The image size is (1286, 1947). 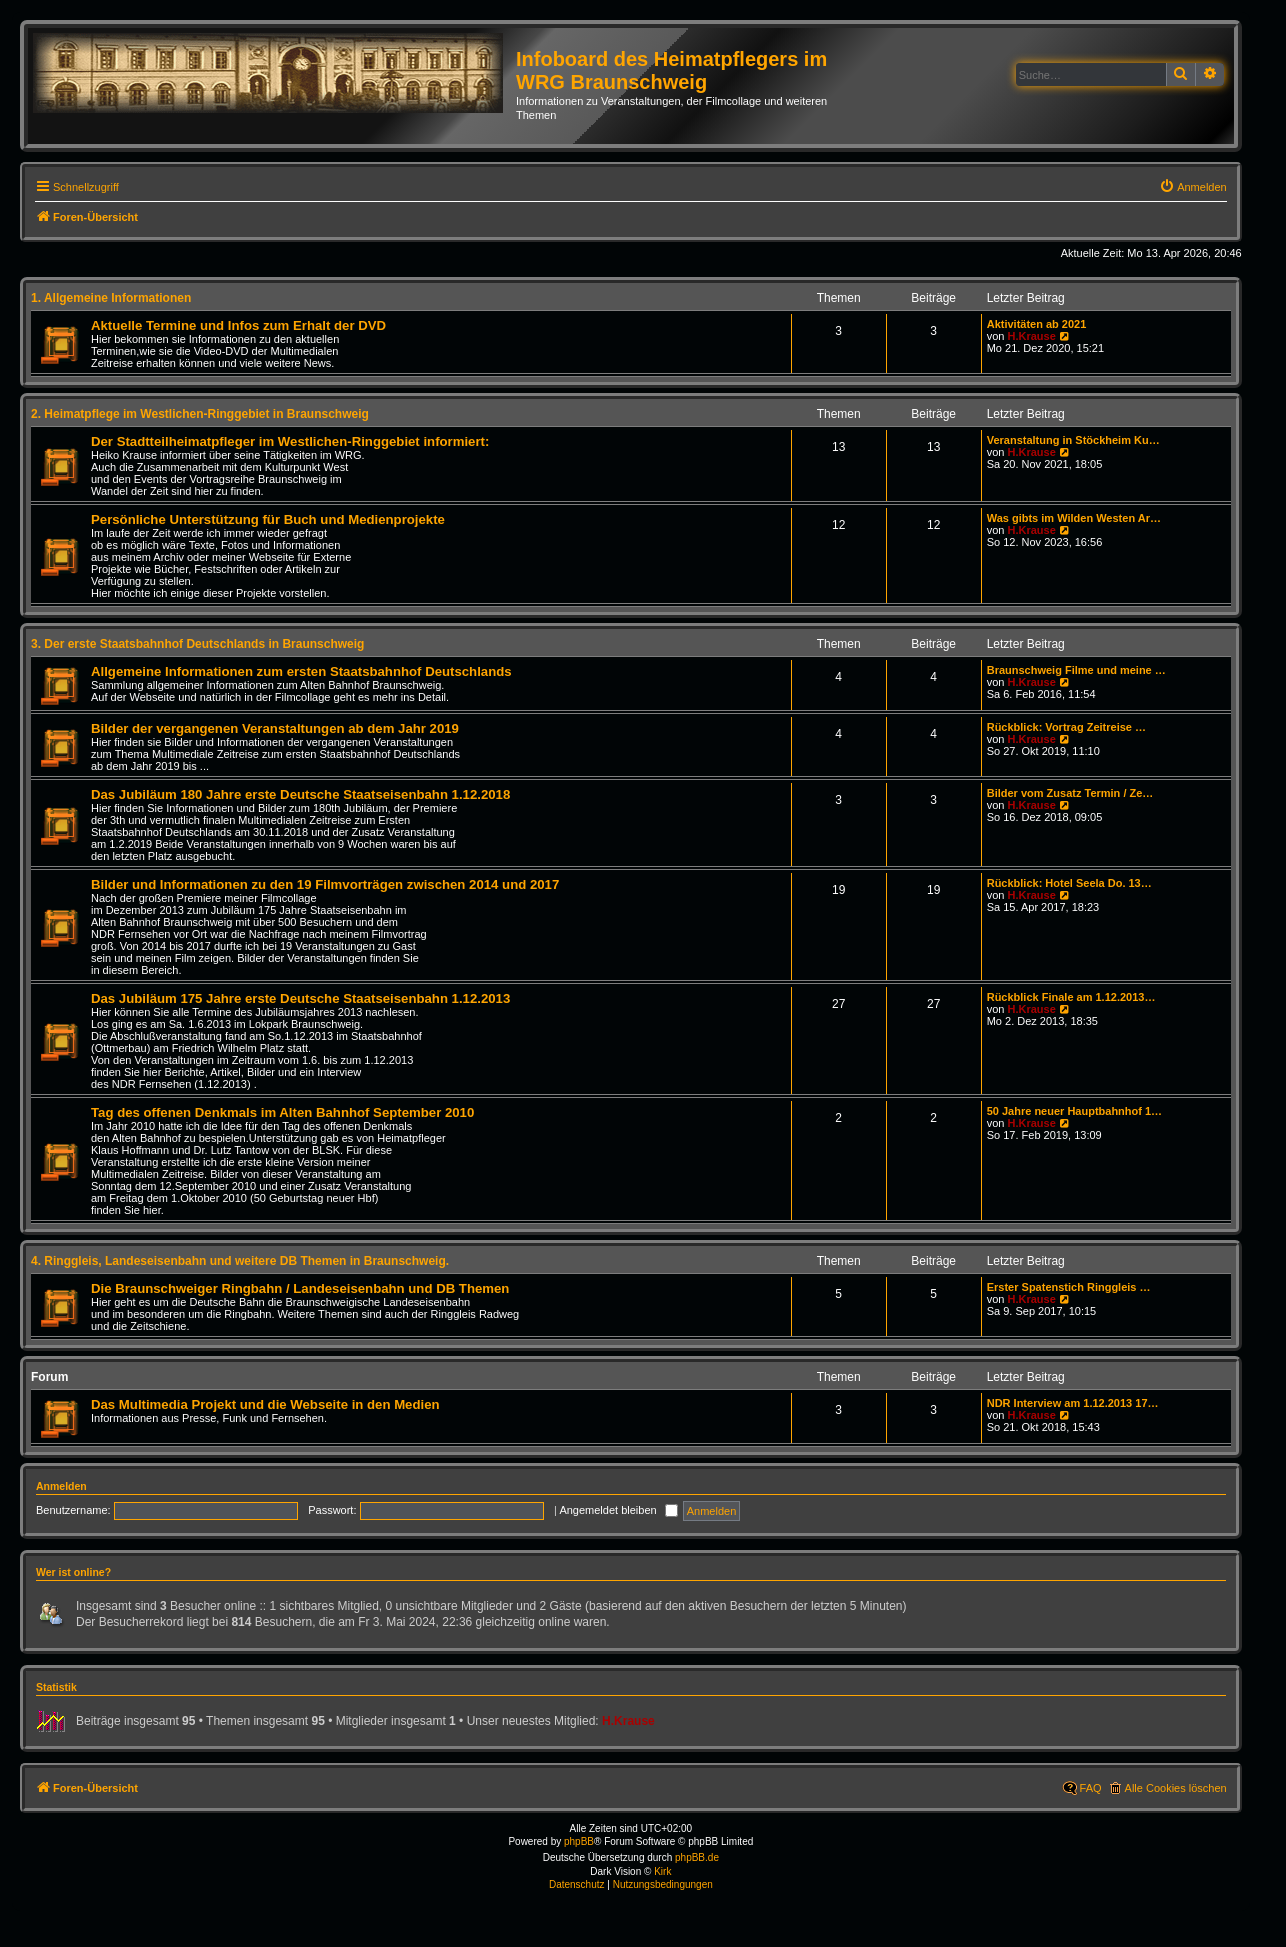 What do you see at coordinates (1037, 324) in the screenshot?
I see `Aktivitäten ab 2021` at bounding box center [1037, 324].